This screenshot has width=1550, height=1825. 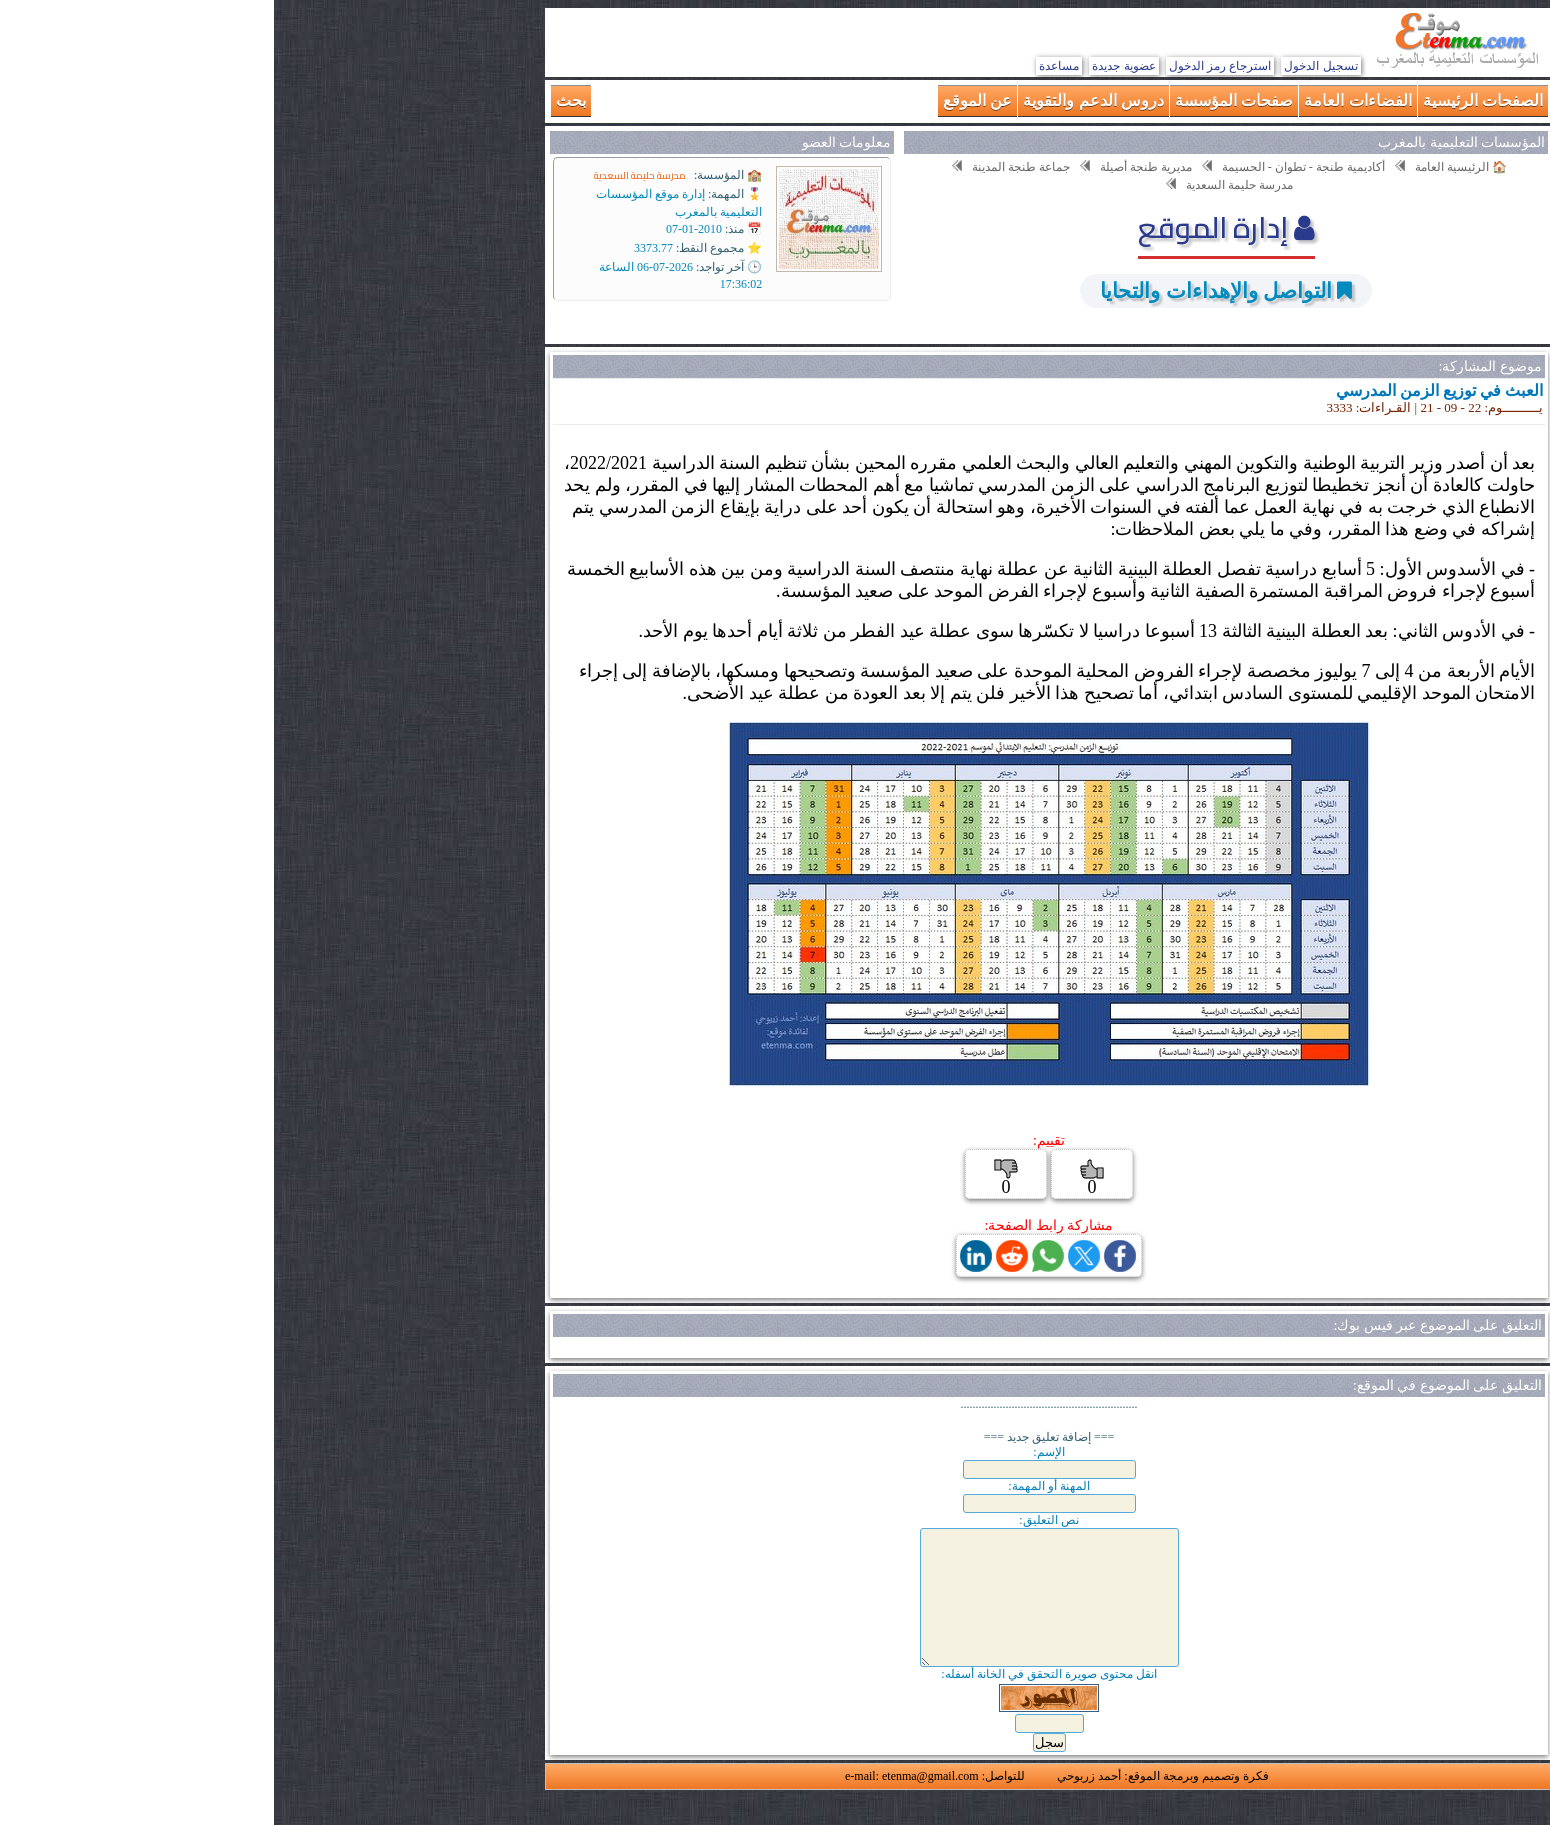 I want to click on الصفحات الرئيسية, so click(x=1209, y=100).